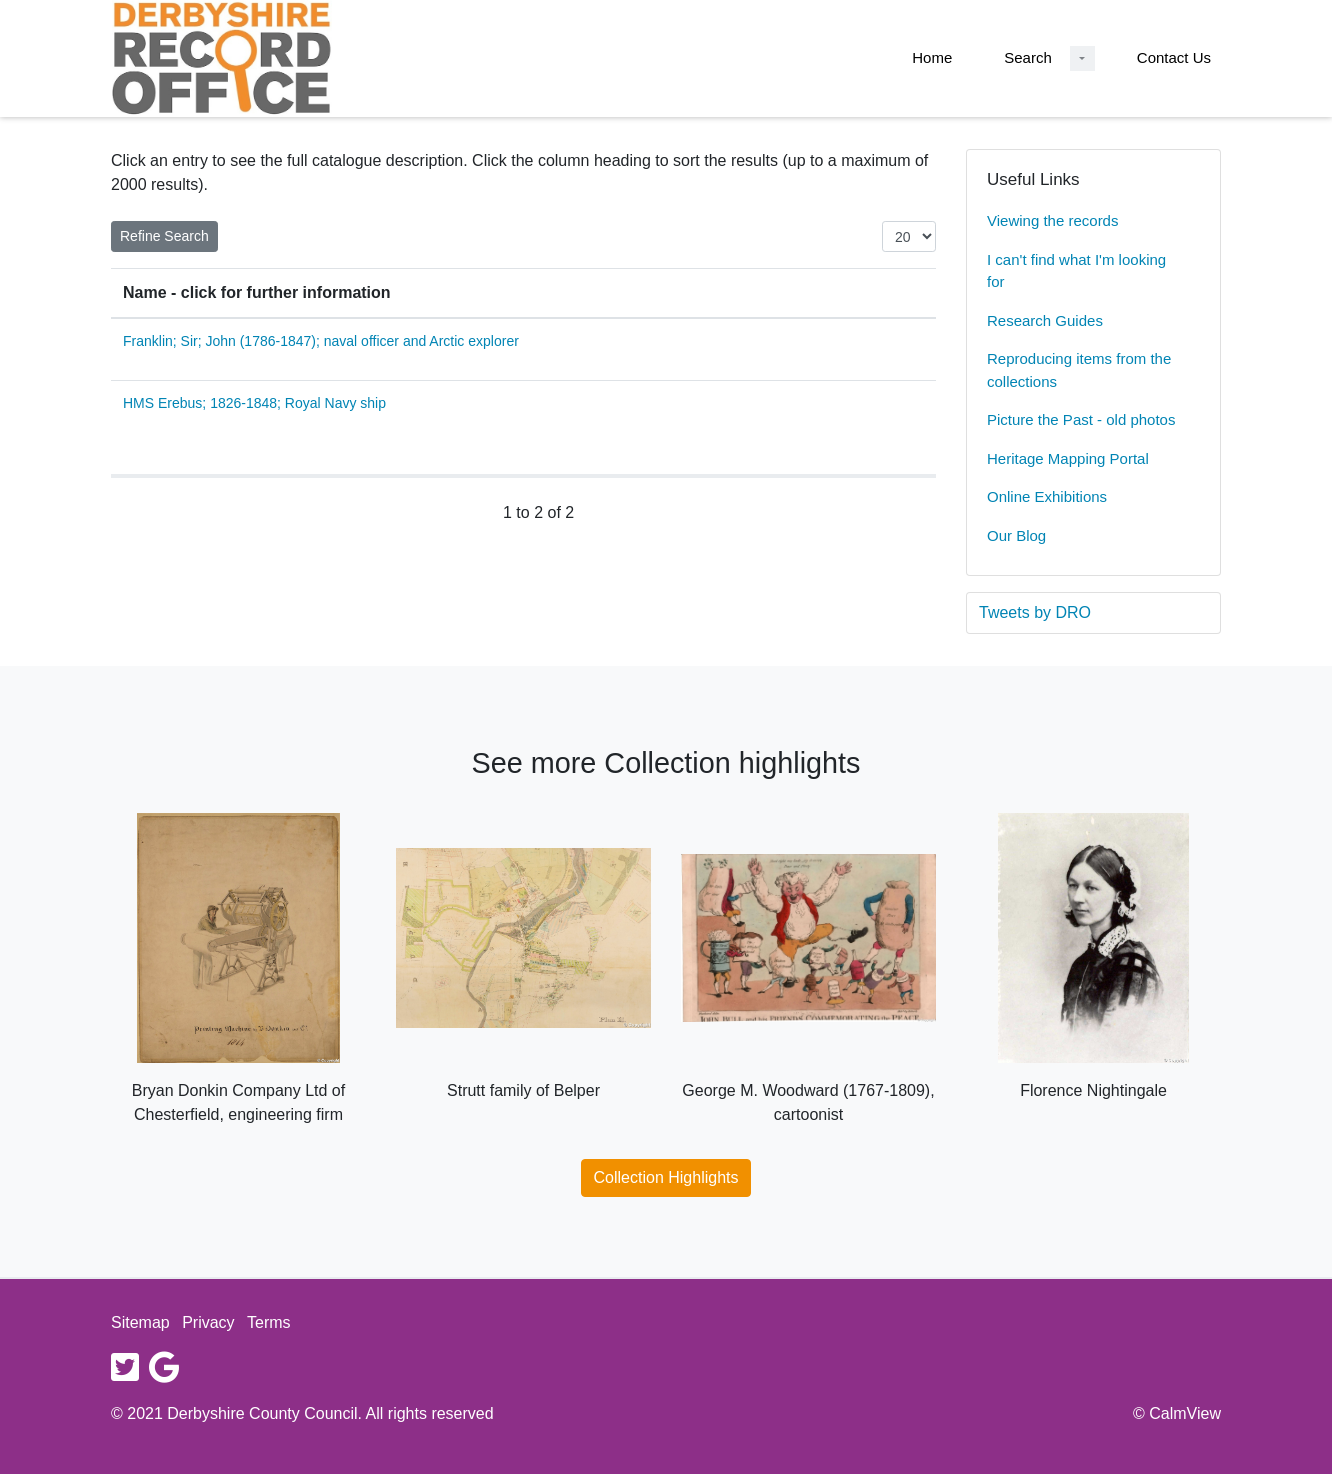 This screenshot has width=1332, height=1474. Describe the element at coordinates (1016, 535) in the screenshot. I see `Our Blog` at that location.